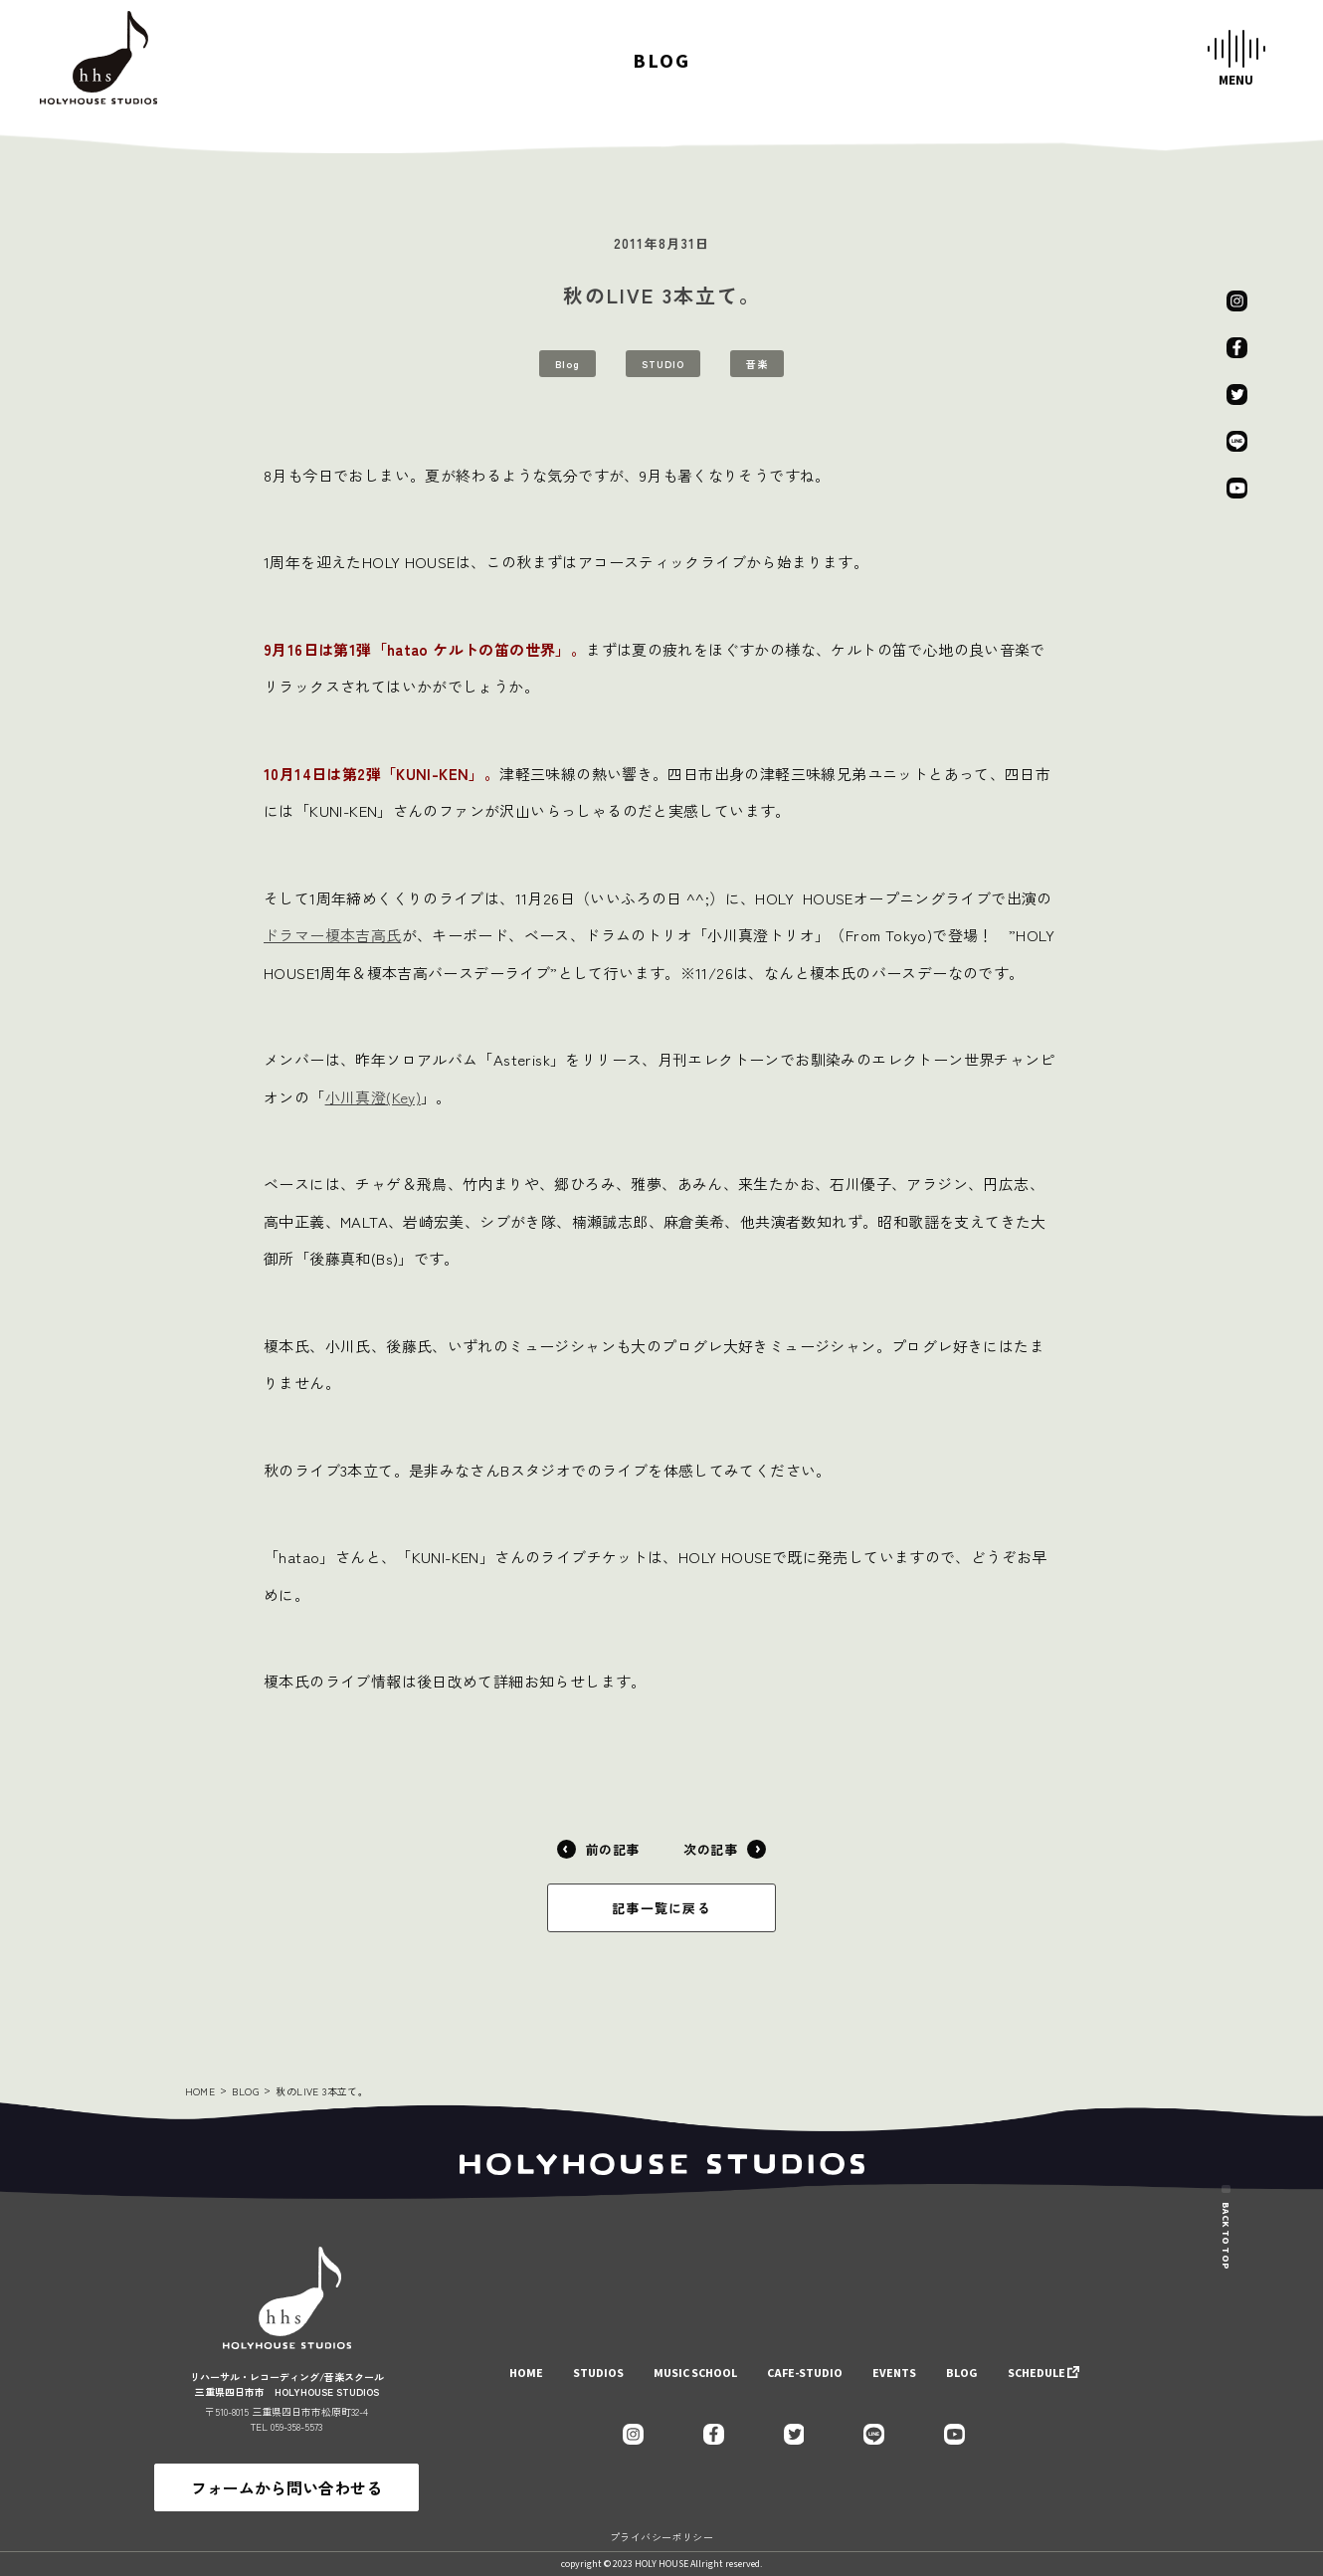 The width and height of the screenshot is (1323, 2576). What do you see at coordinates (200, 2090) in the screenshot?
I see `HOME` at bounding box center [200, 2090].